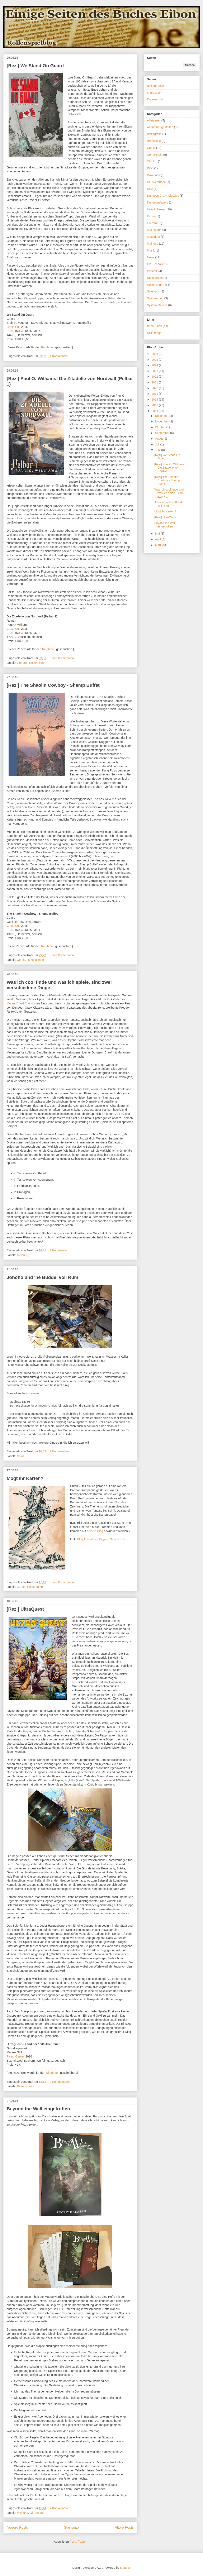  Describe the element at coordinates (154, 229) in the screenshot. I see `Malmsturm` at that location.